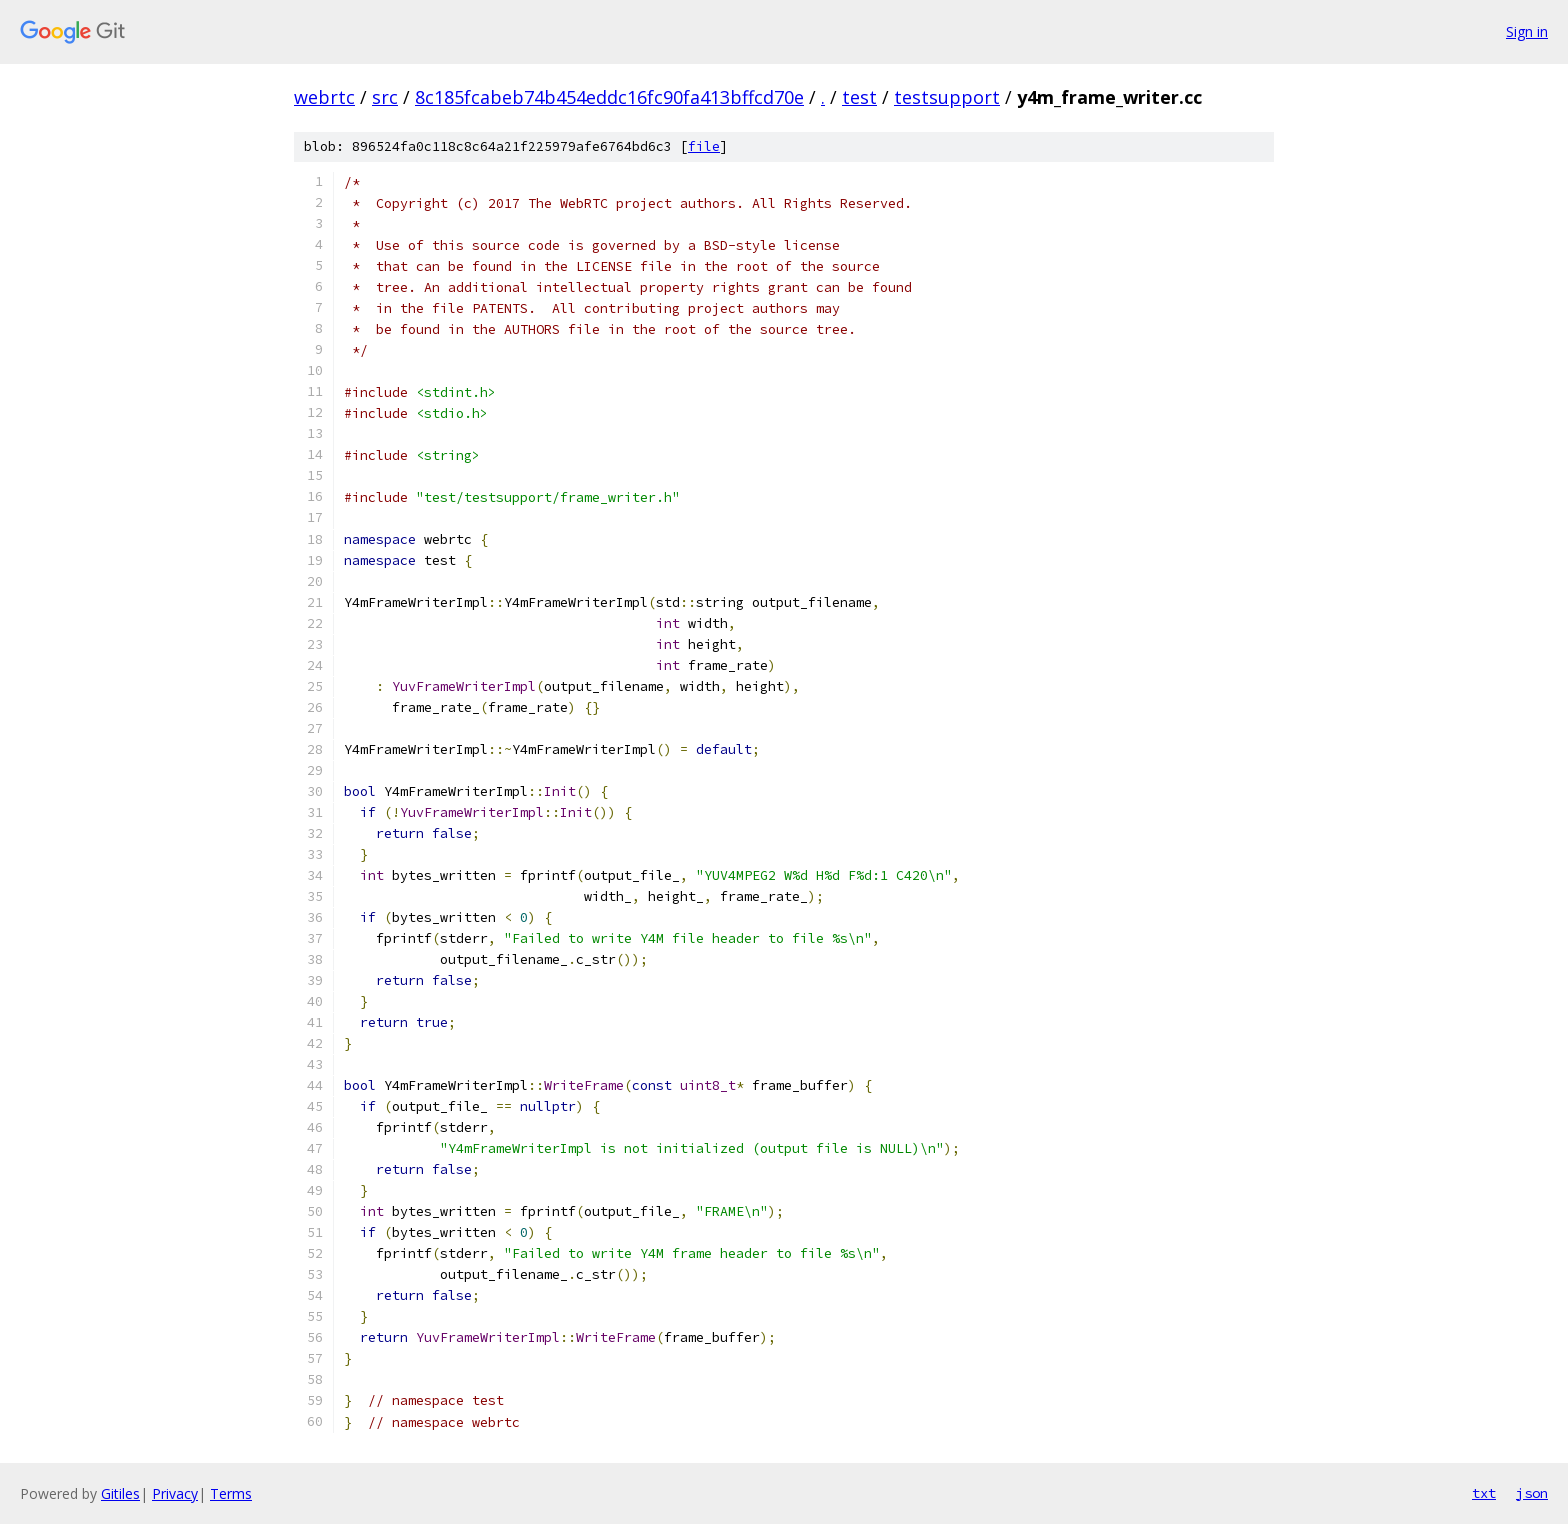 The height and width of the screenshot is (1524, 1568). I want to click on Privacy, so click(175, 1493).